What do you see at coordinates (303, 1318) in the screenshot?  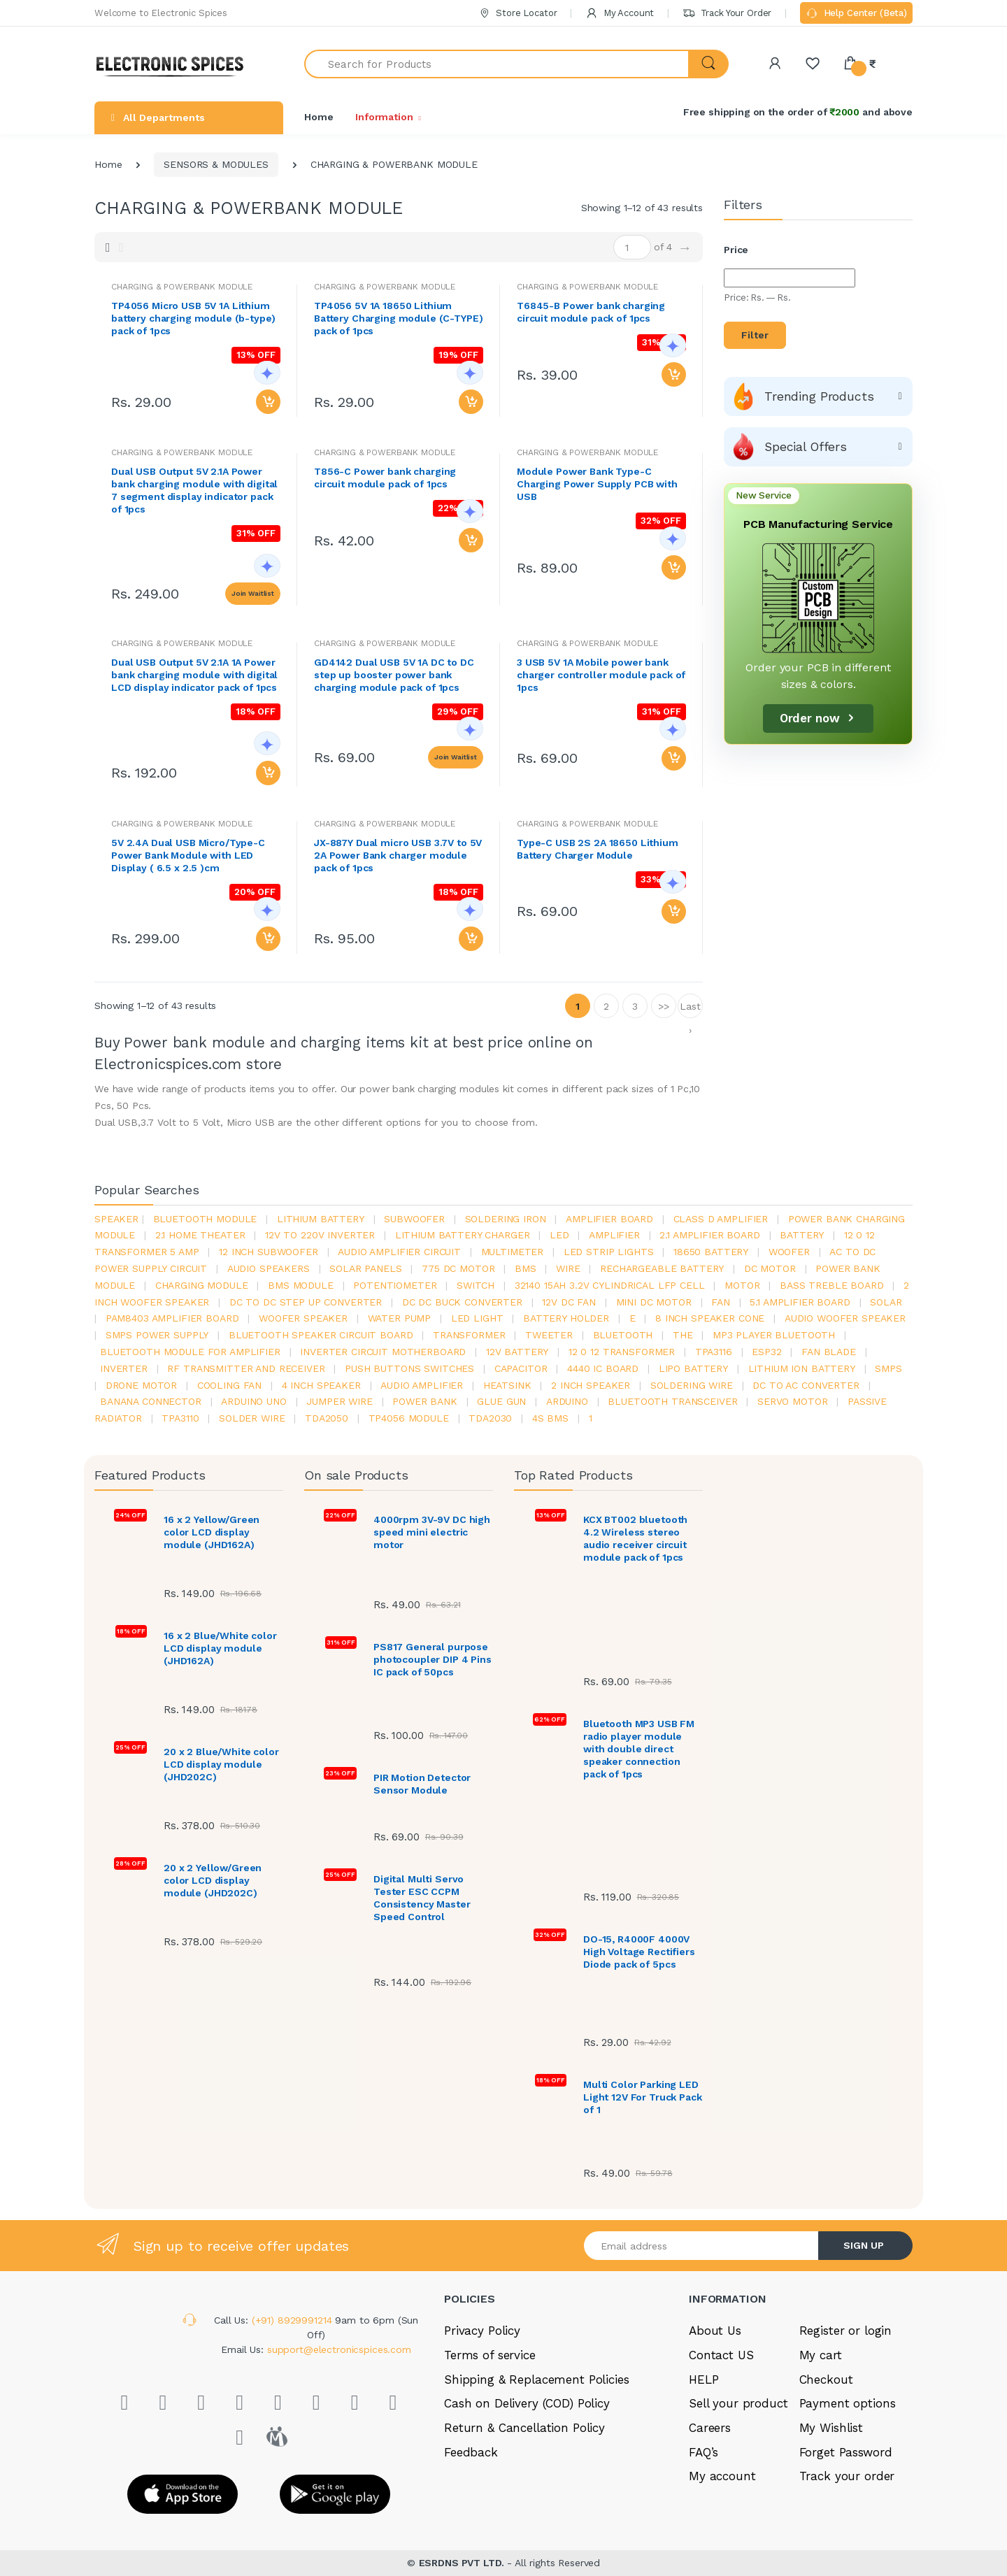 I see `woofer speaker` at bounding box center [303, 1318].